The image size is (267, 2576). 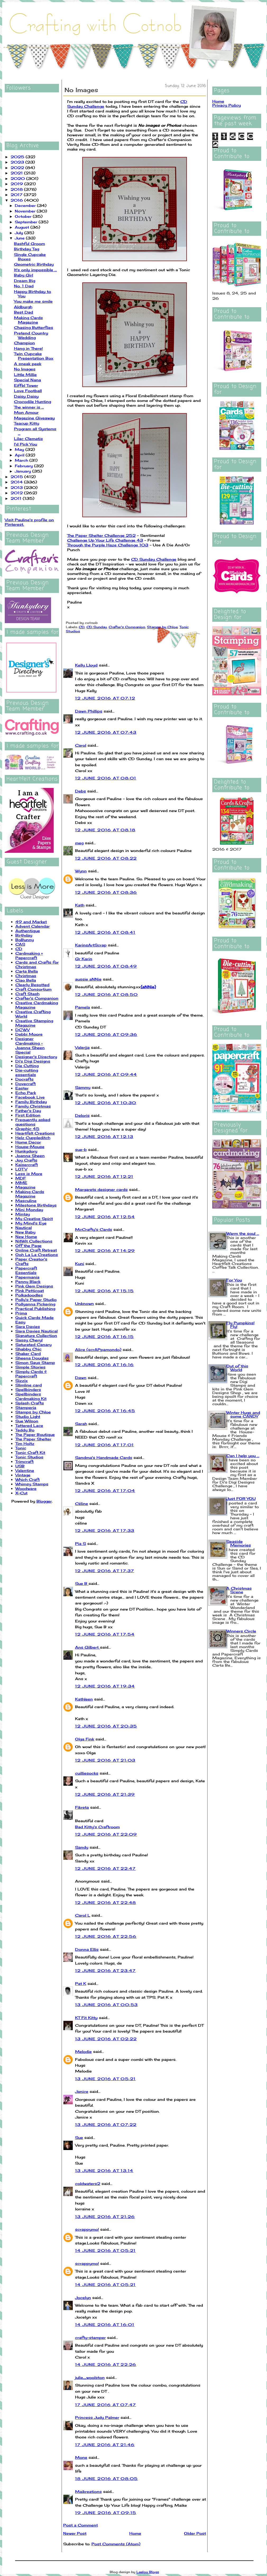 What do you see at coordinates (24, 1079) in the screenshot?
I see `Docrafts` at bounding box center [24, 1079].